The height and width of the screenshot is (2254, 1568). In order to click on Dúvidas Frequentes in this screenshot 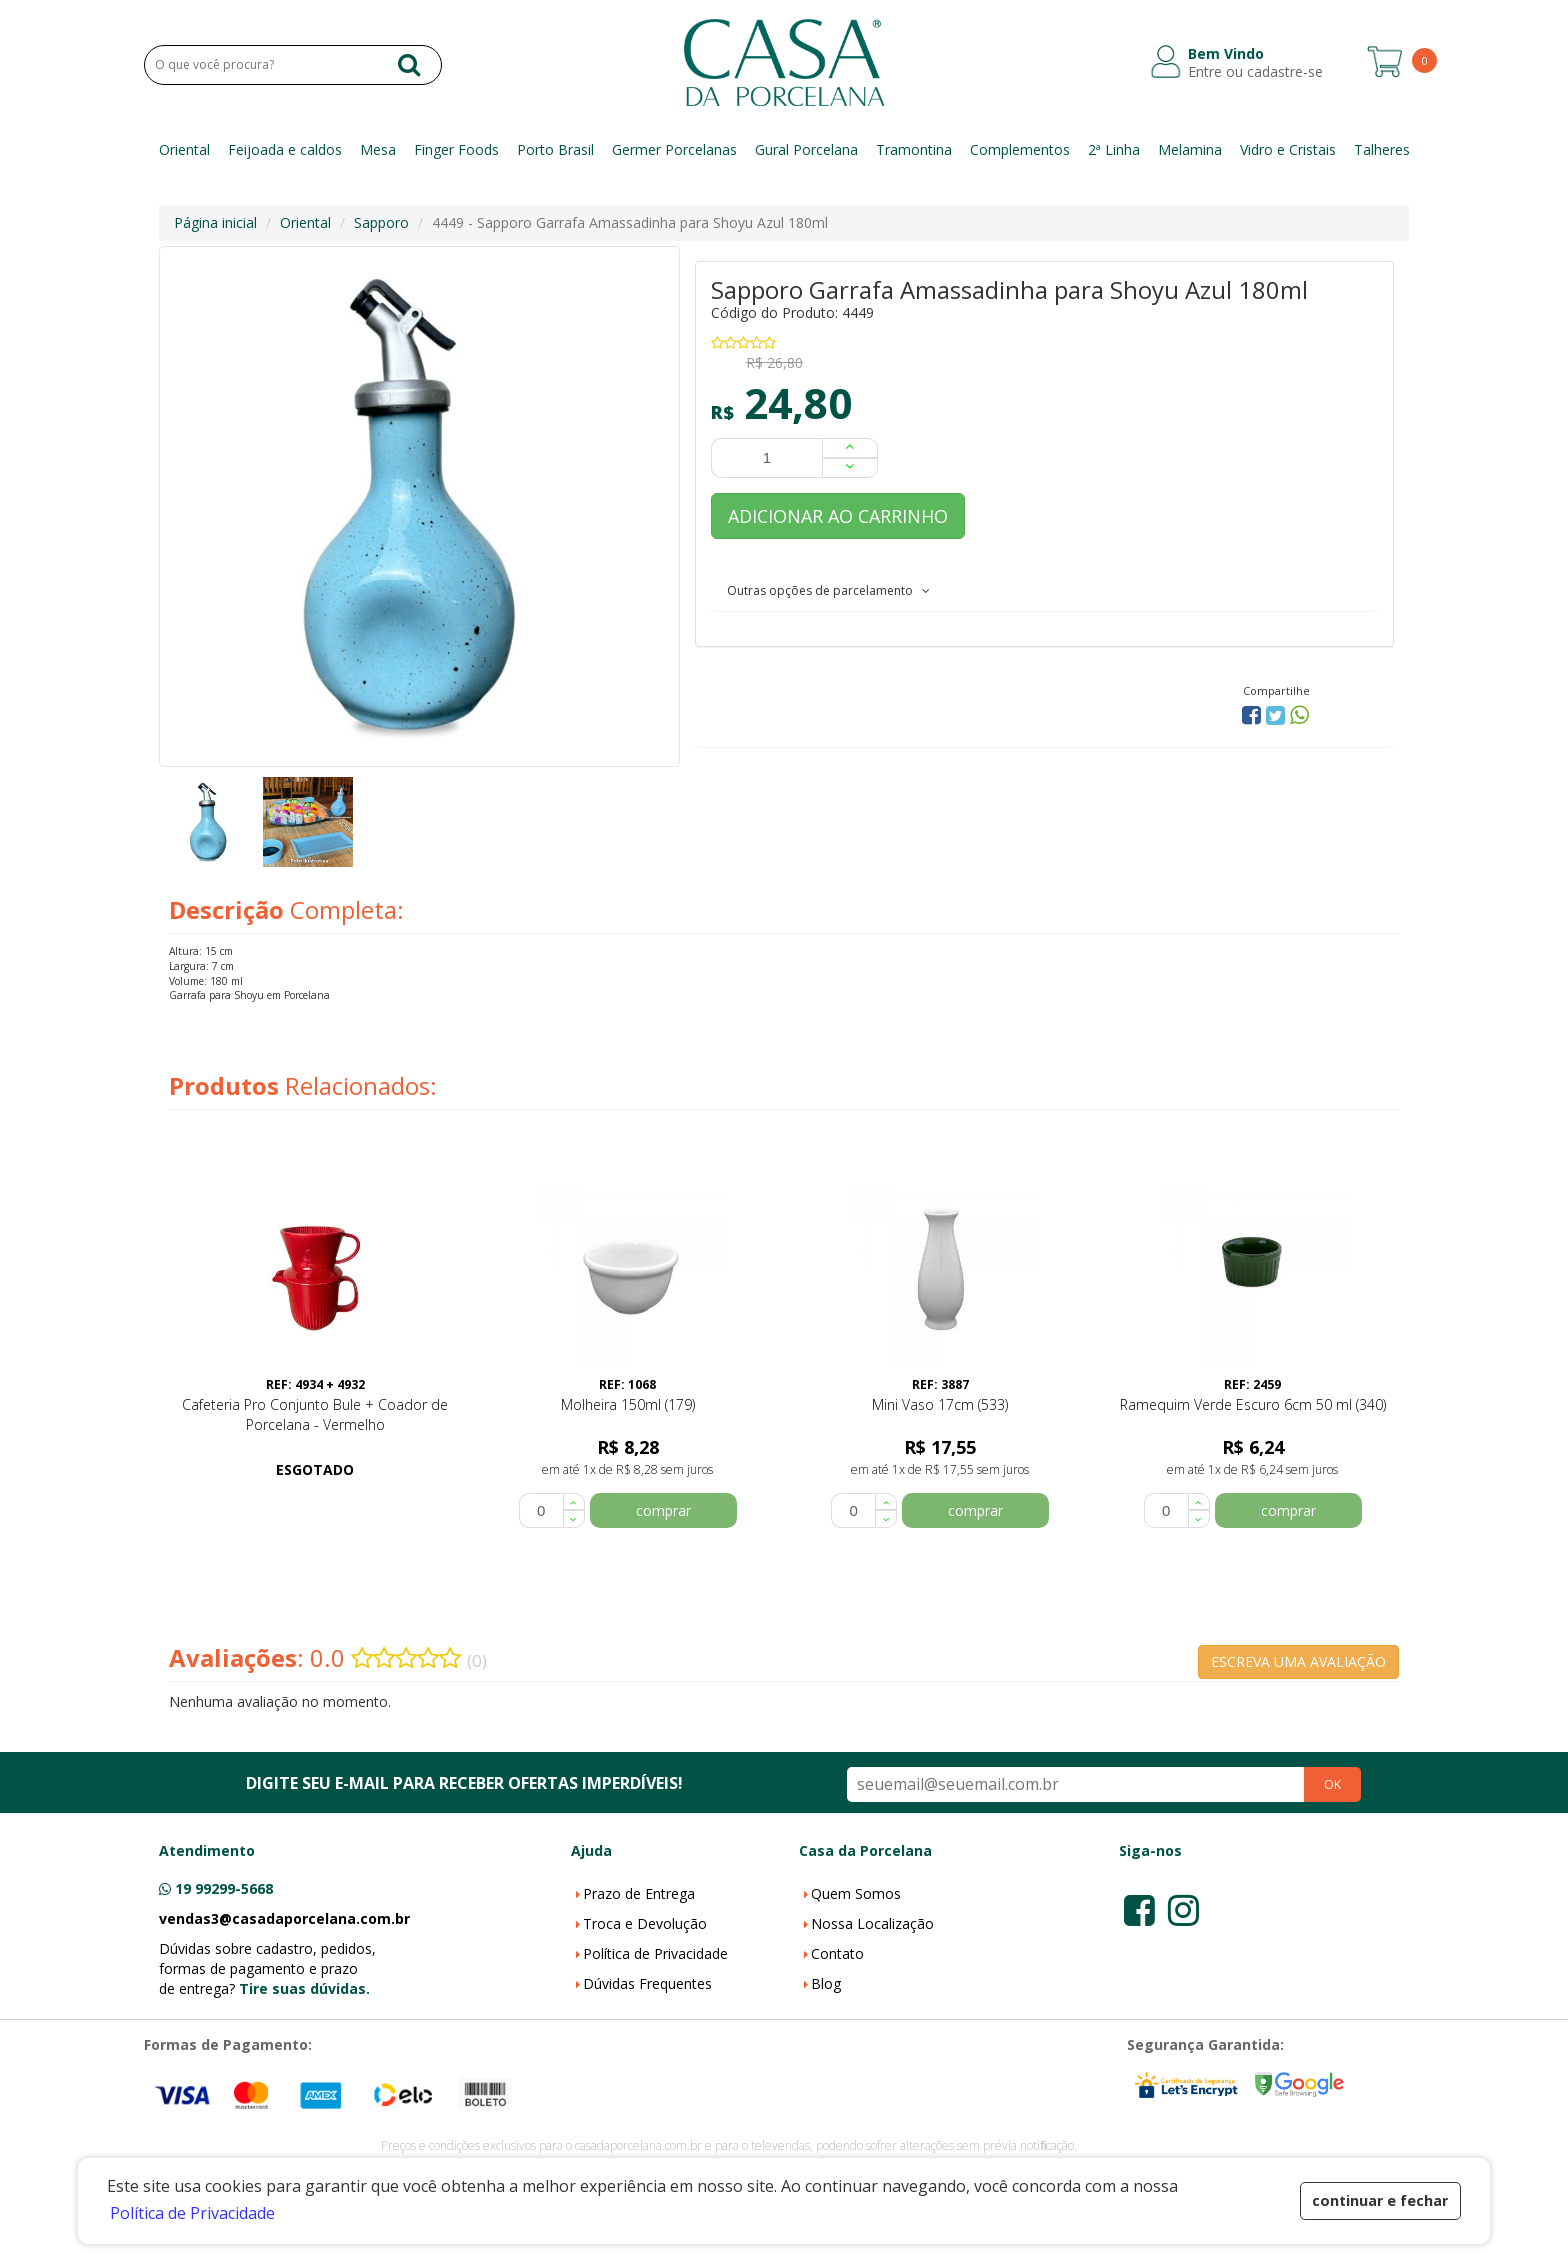, I will do `click(647, 1983)`.